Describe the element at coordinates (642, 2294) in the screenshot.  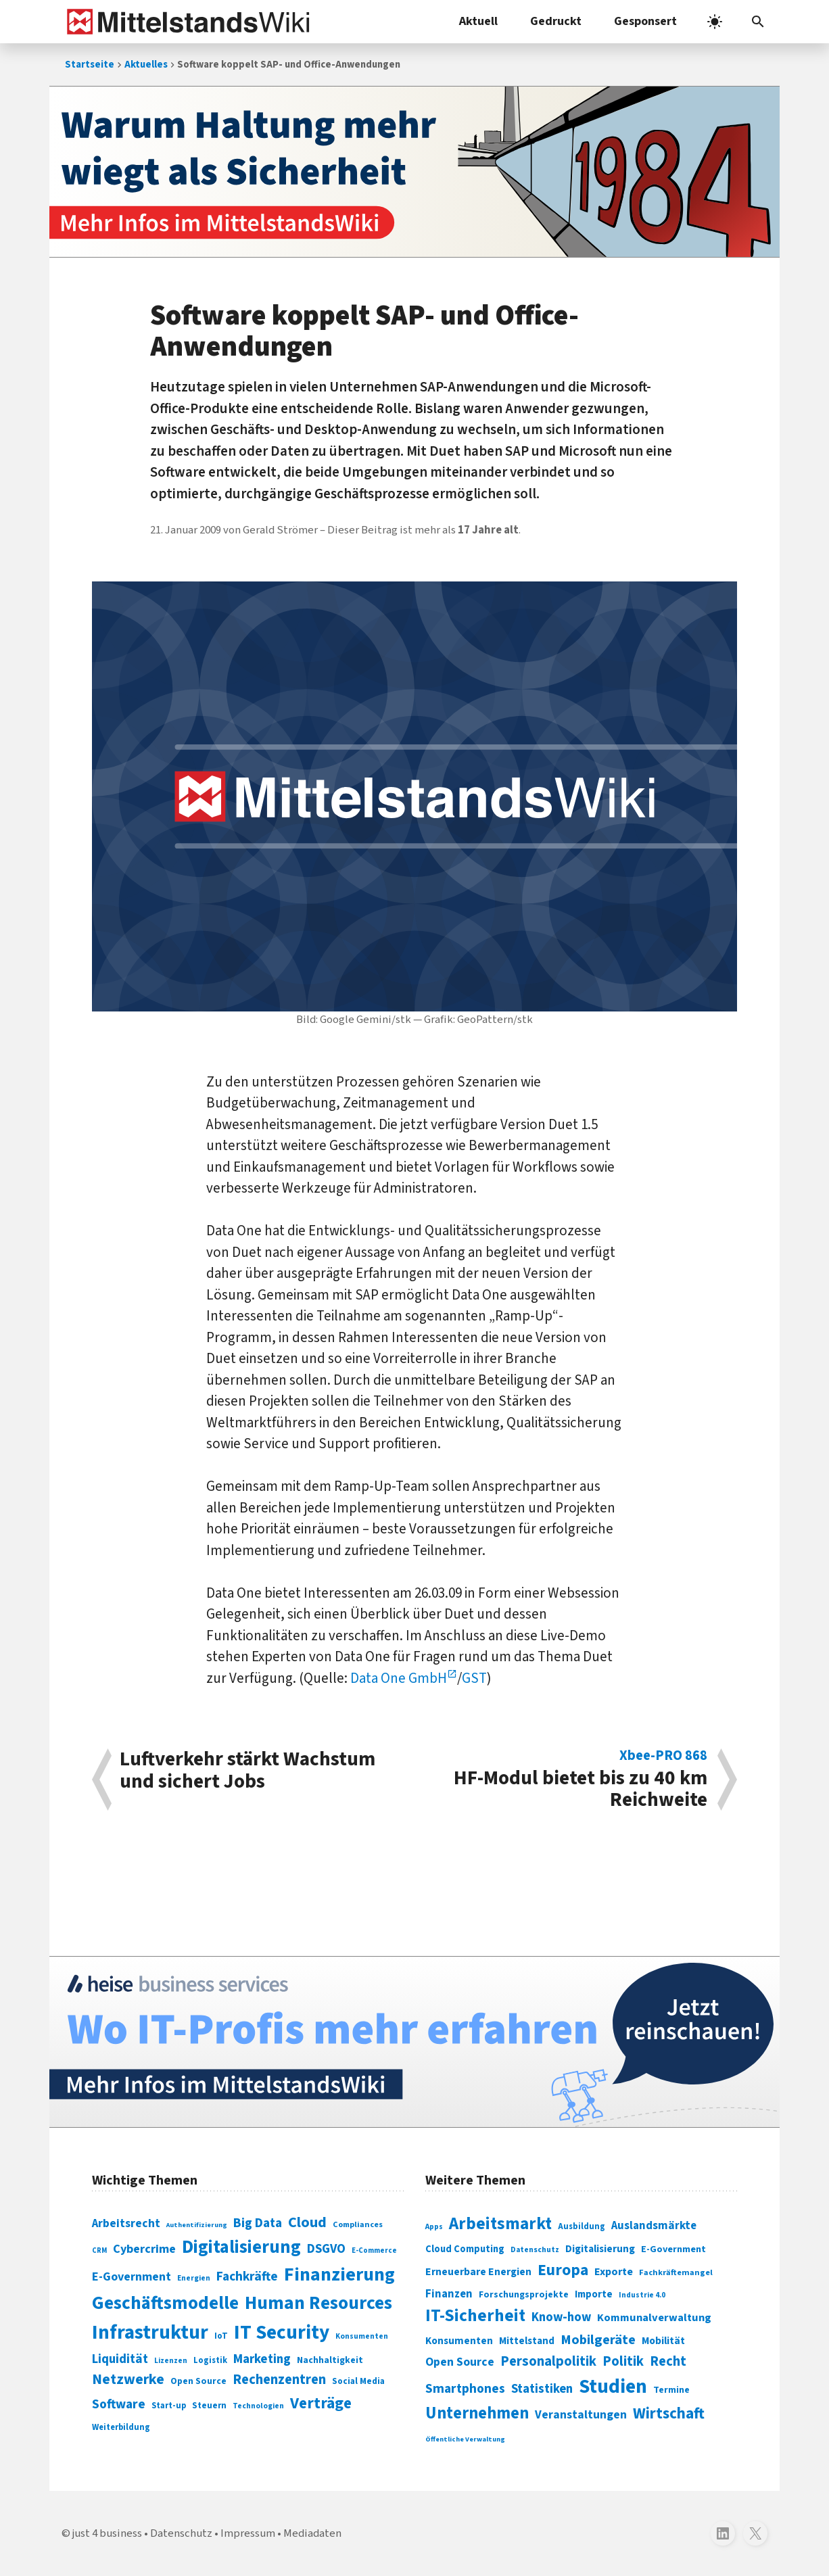
I see `Industrie 4.0 [Industrie 4.0 (259 Einträge)]` at that location.